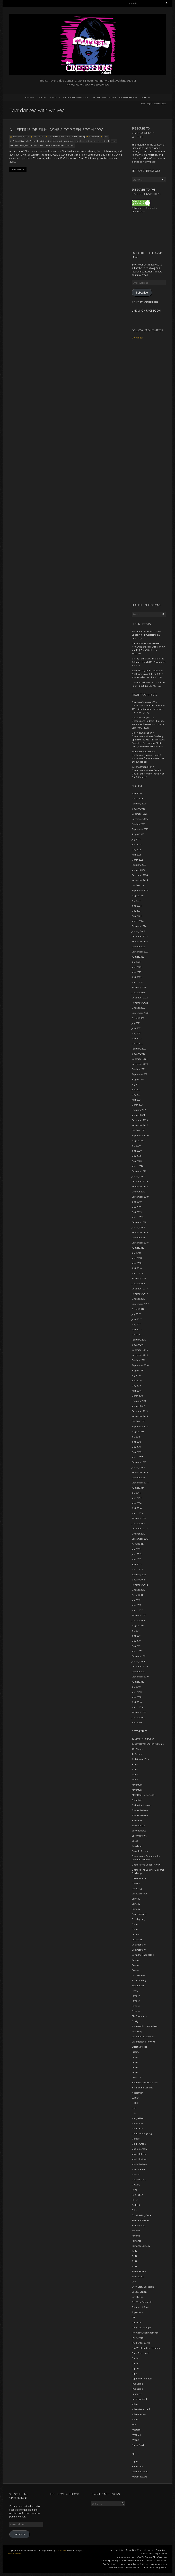  I want to click on May 2016, so click(136, 1385).